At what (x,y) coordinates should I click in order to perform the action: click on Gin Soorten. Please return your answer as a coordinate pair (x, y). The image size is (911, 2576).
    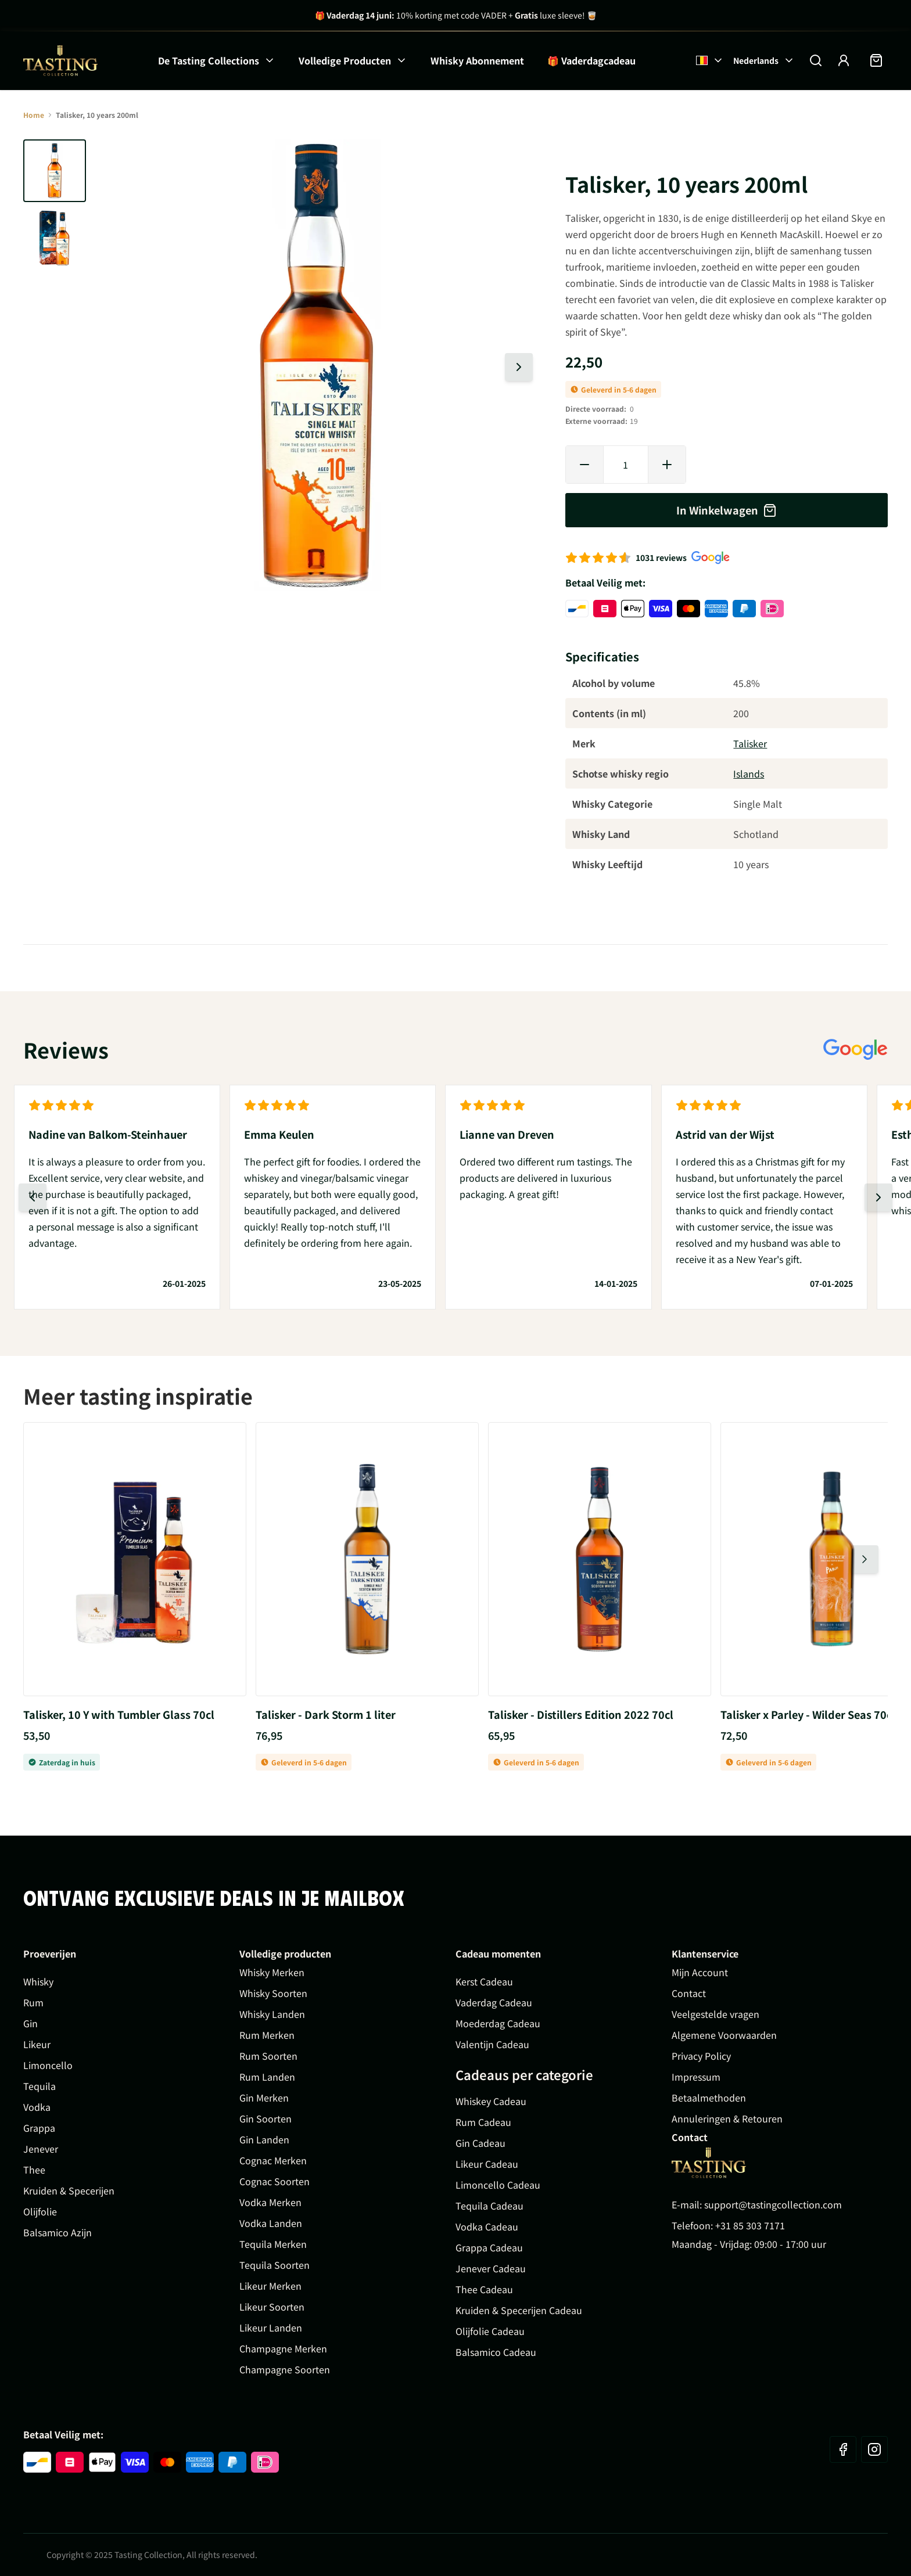
    Looking at the image, I should click on (265, 2118).